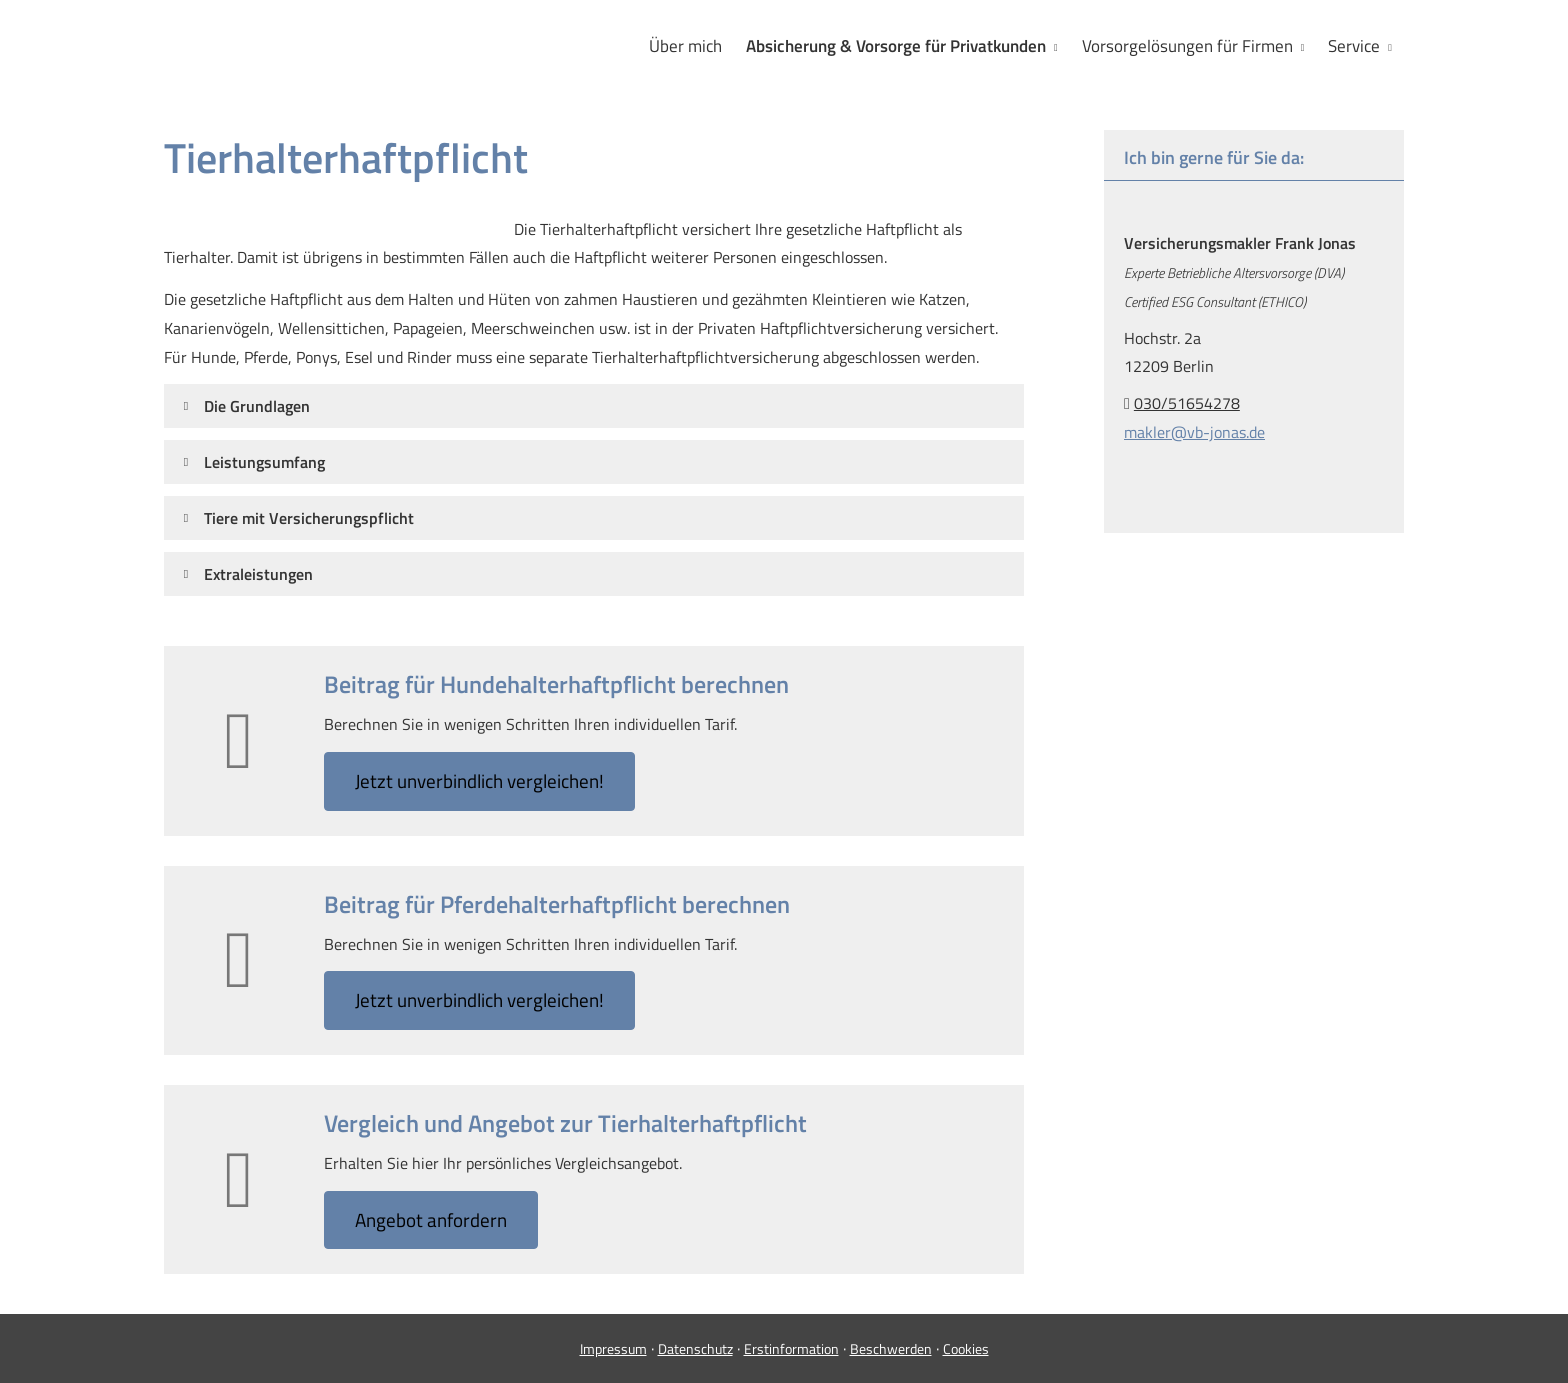  Describe the element at coordinates (1187, 403) in the screenshot. I see `030/51654278` at that location.